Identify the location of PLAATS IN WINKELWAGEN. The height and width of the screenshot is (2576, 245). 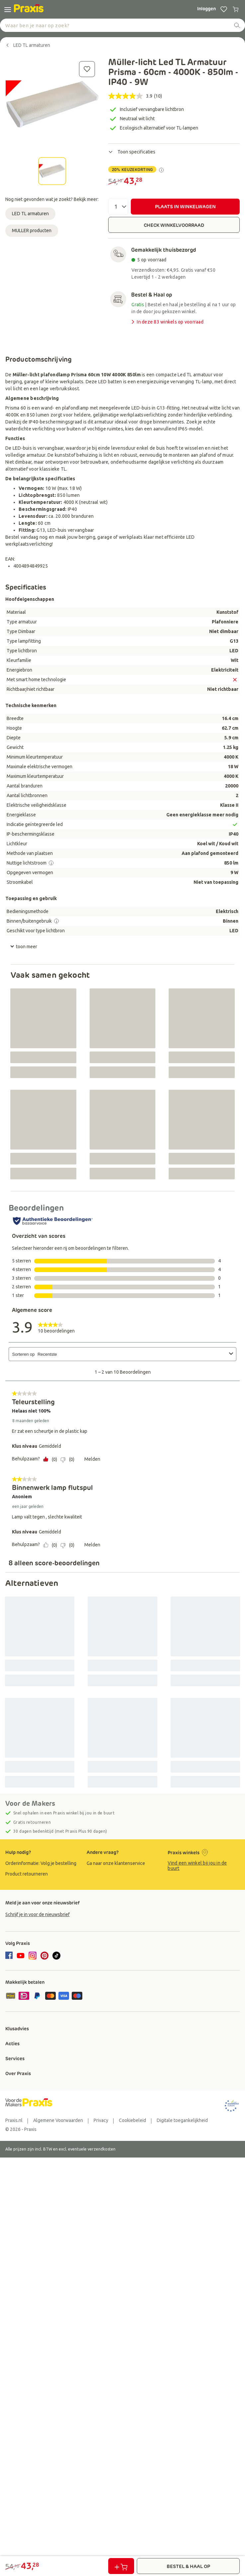
(185, 207).